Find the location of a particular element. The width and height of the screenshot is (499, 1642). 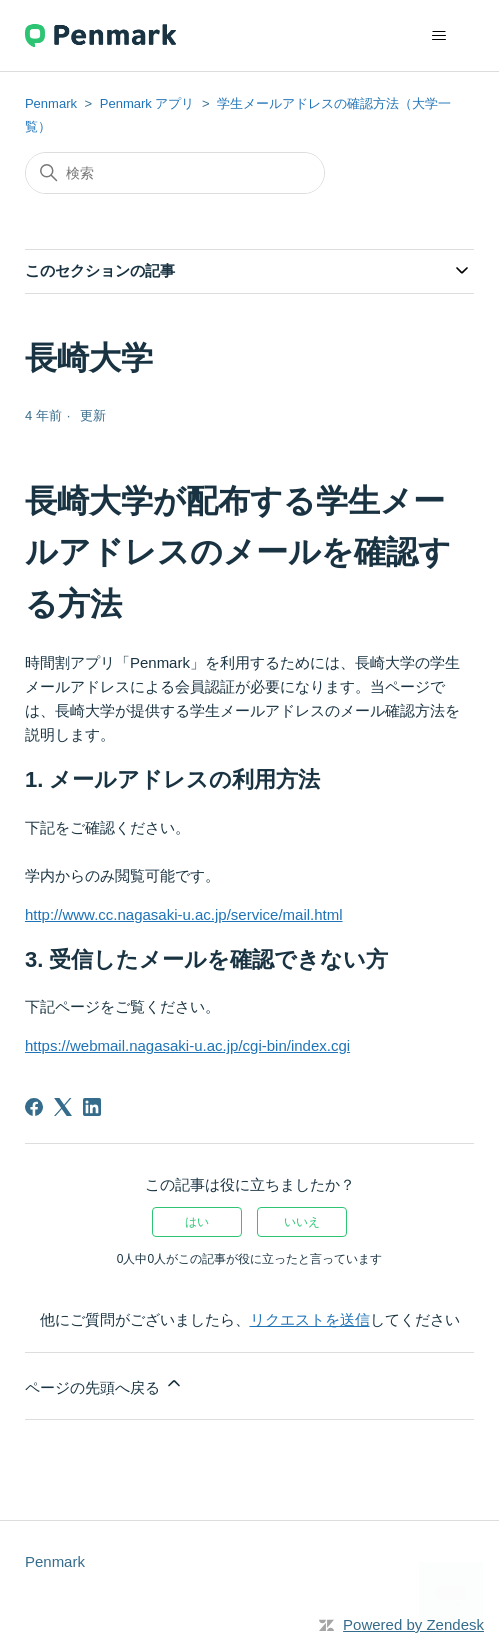

[ナビゲーションメニュを切り替え] is located at coordinates (438, 36).